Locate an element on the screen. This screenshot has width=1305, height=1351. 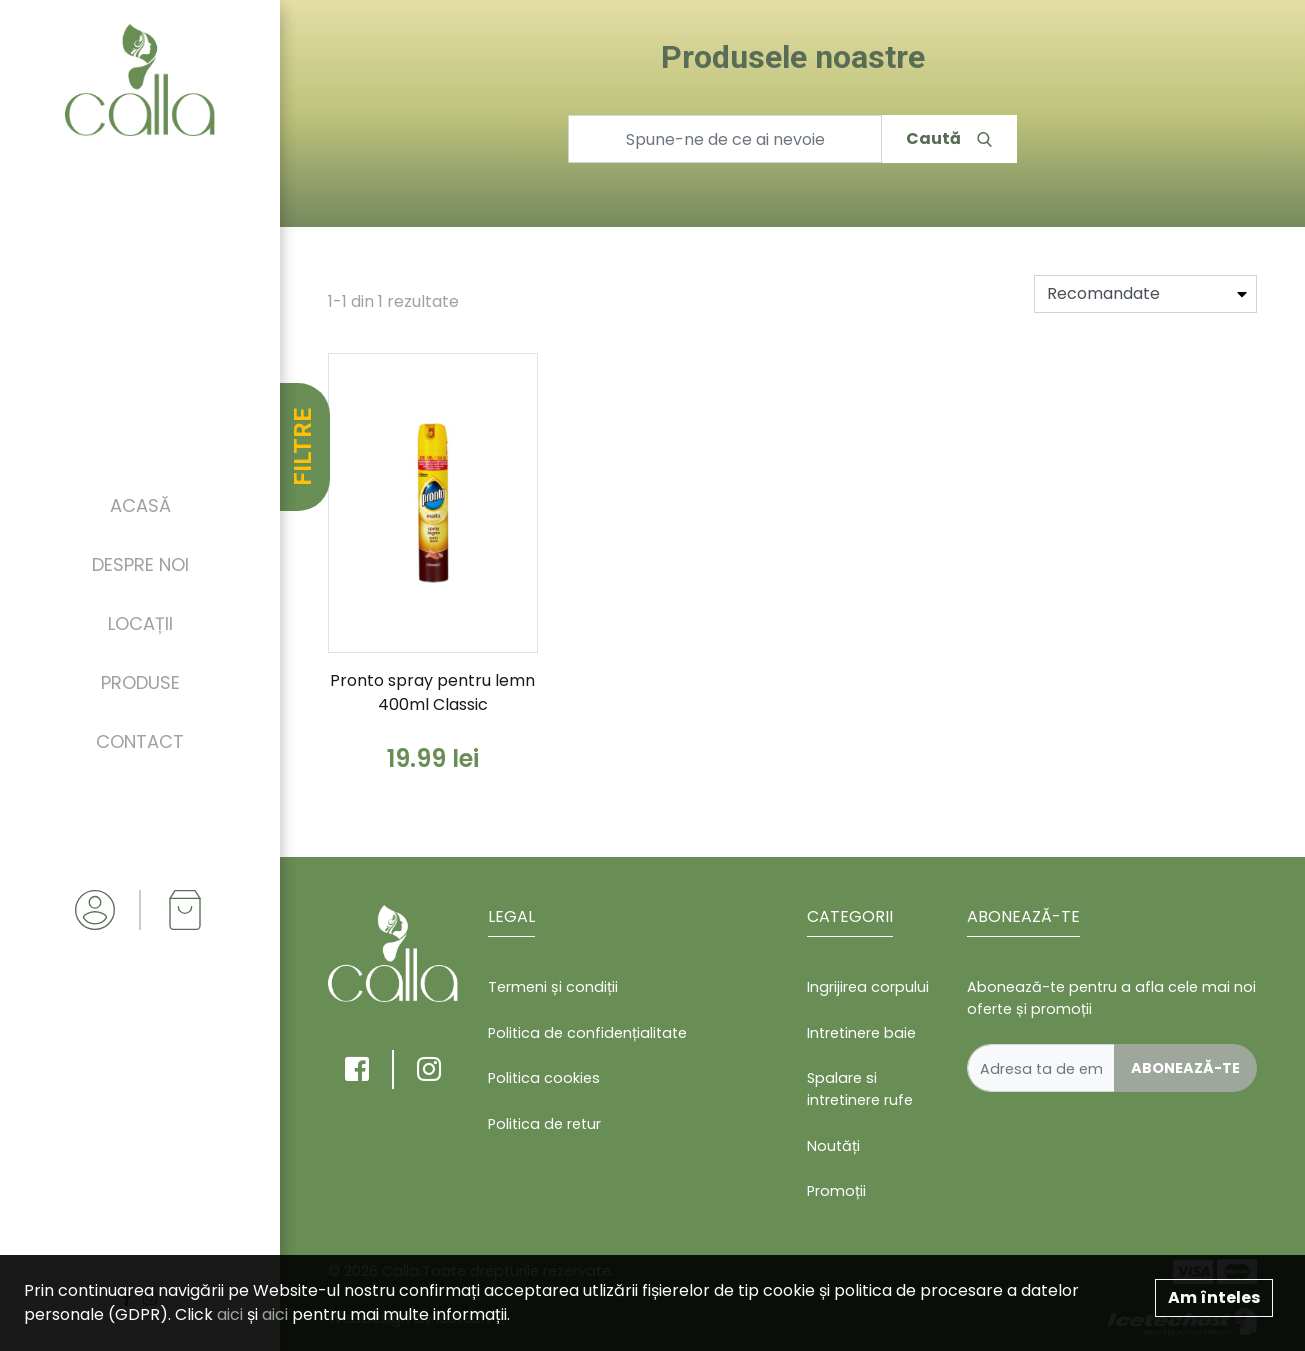
Politica de retur is located at coordinates (544, 1124).